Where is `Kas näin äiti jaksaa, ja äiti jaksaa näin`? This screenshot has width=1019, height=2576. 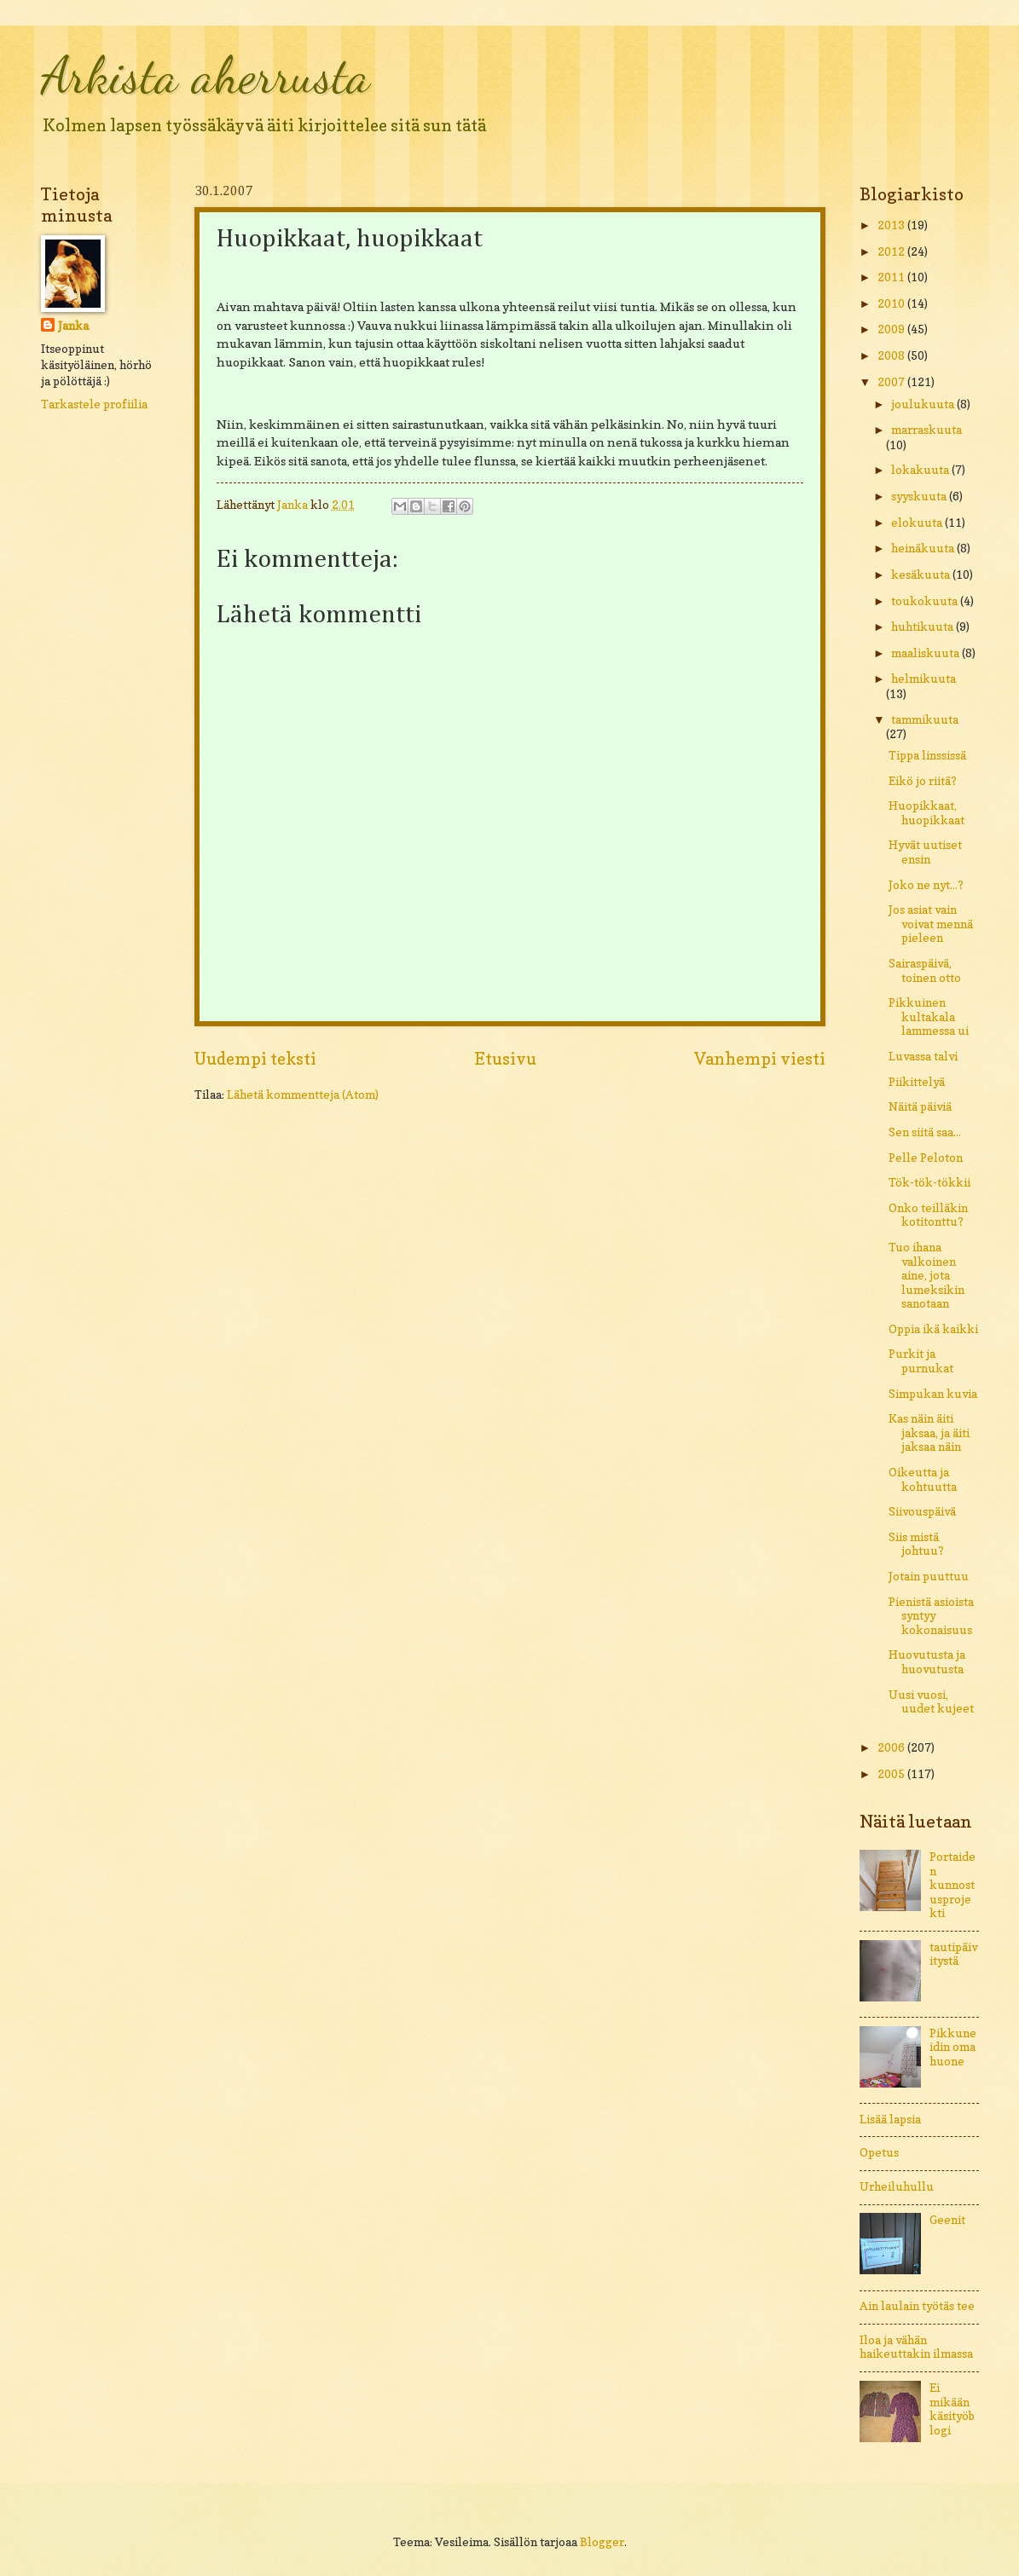
Kas näin äiti jaksaa, ja äiti jaksaa näin is located at coordinates (929, 1432).